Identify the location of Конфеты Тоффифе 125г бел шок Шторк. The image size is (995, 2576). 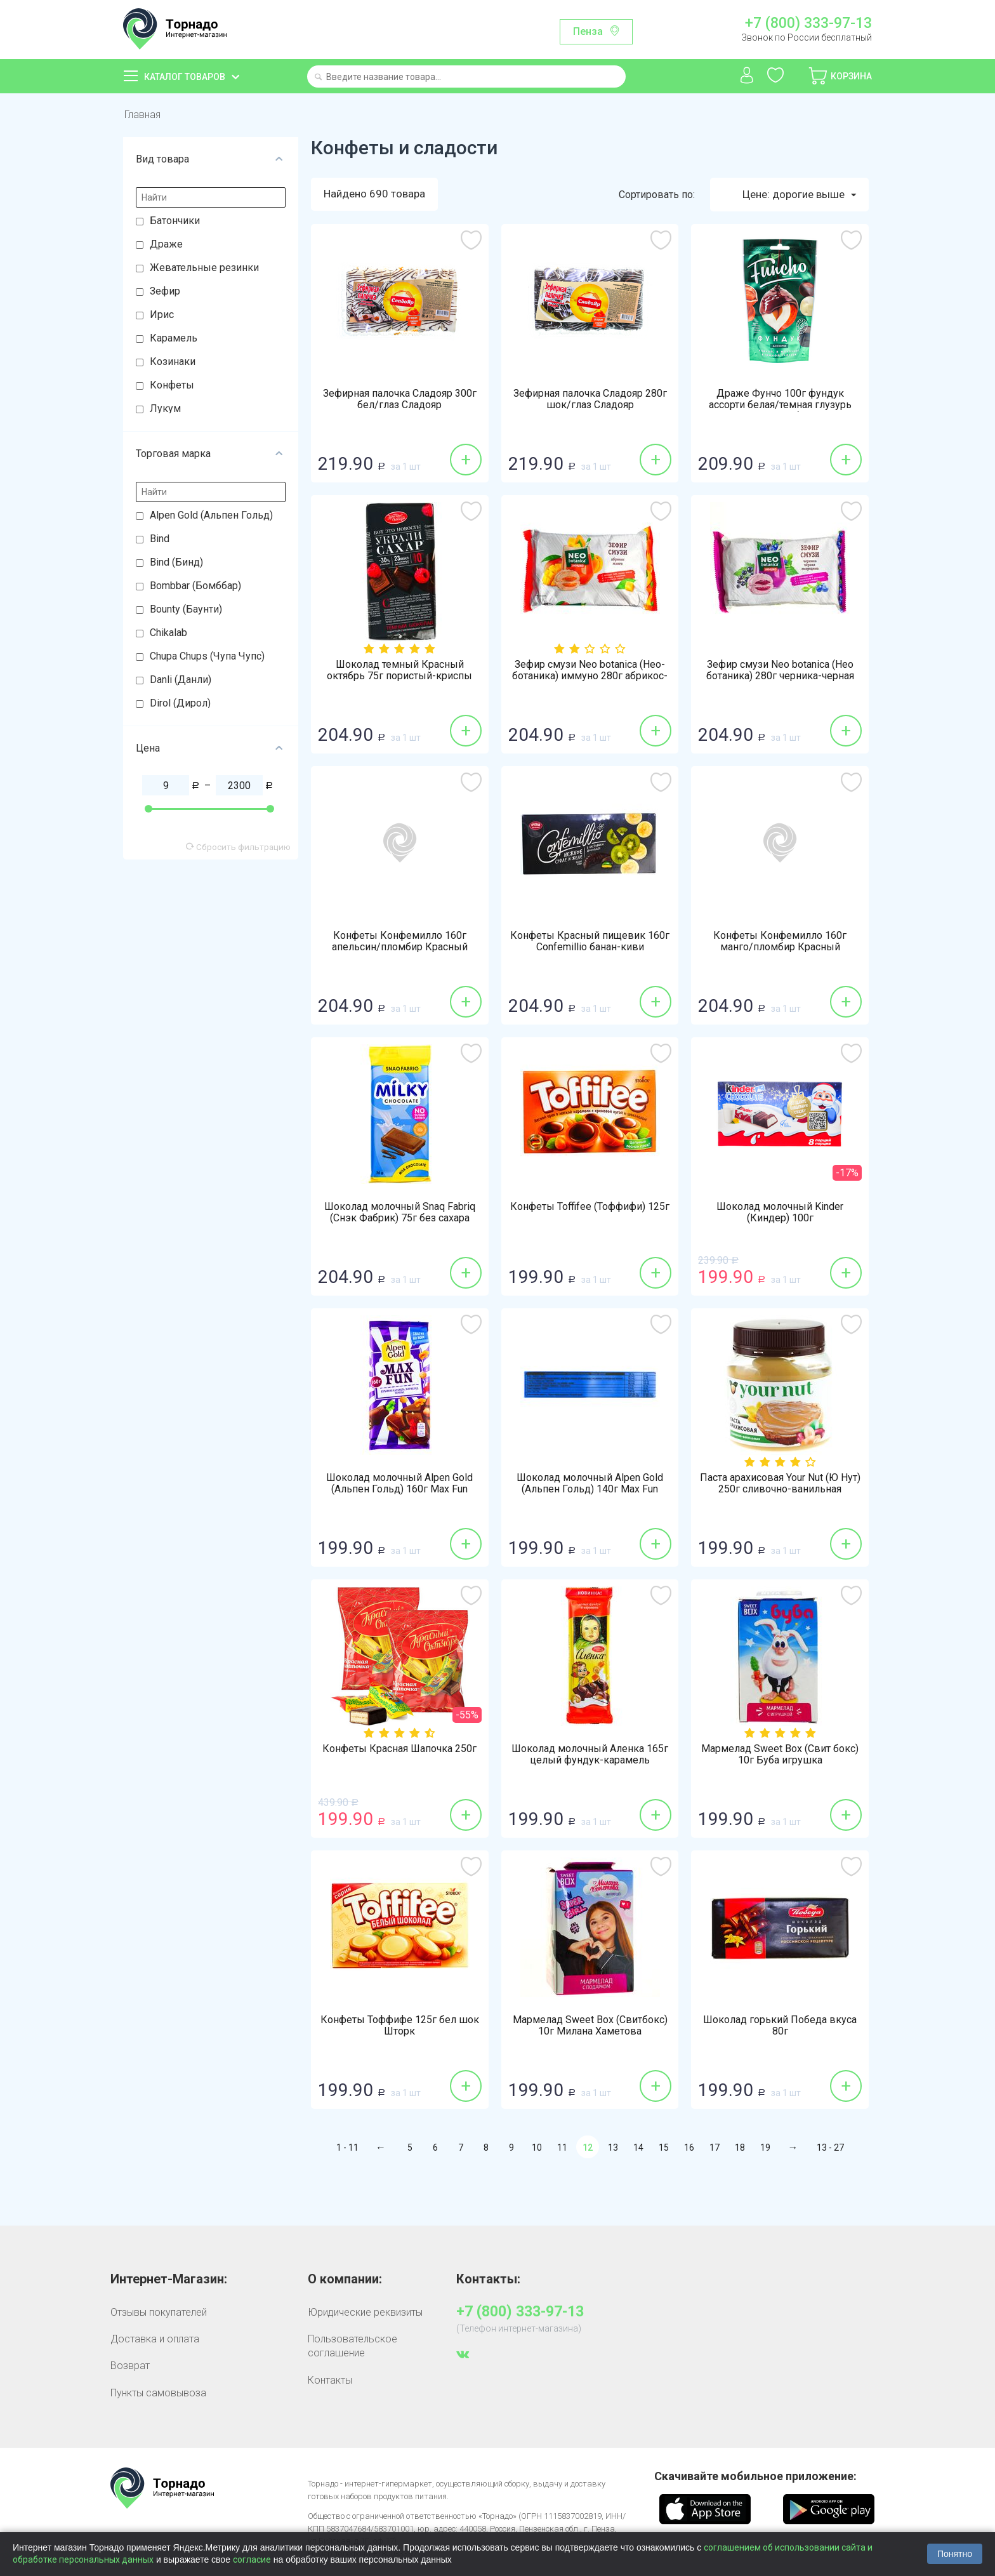
(399, 2025).